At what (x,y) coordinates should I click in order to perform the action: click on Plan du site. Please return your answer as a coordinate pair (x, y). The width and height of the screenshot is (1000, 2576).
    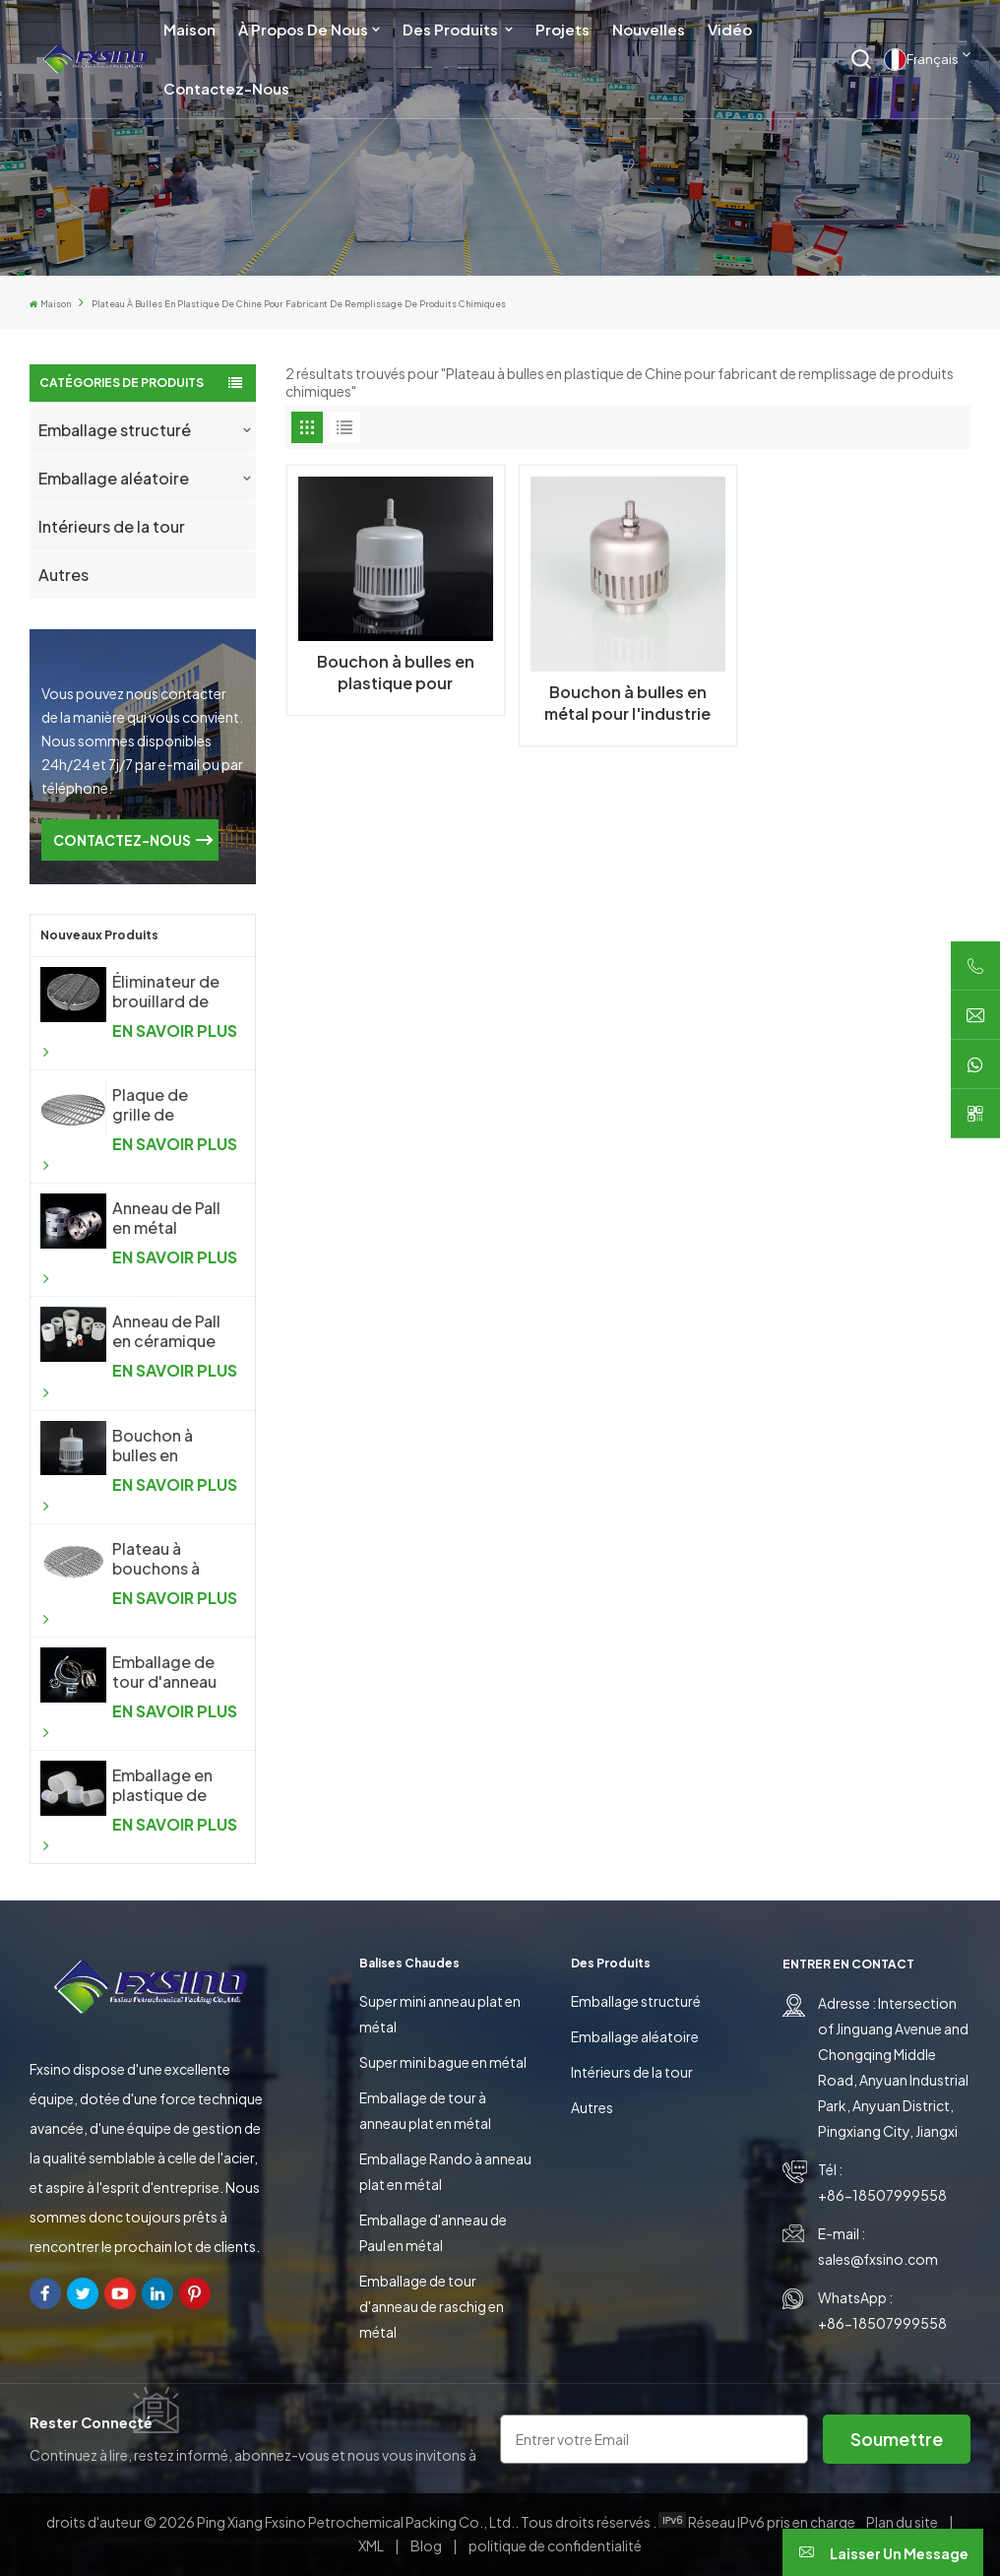
    Looking at the image, I should click on (903, 2522).